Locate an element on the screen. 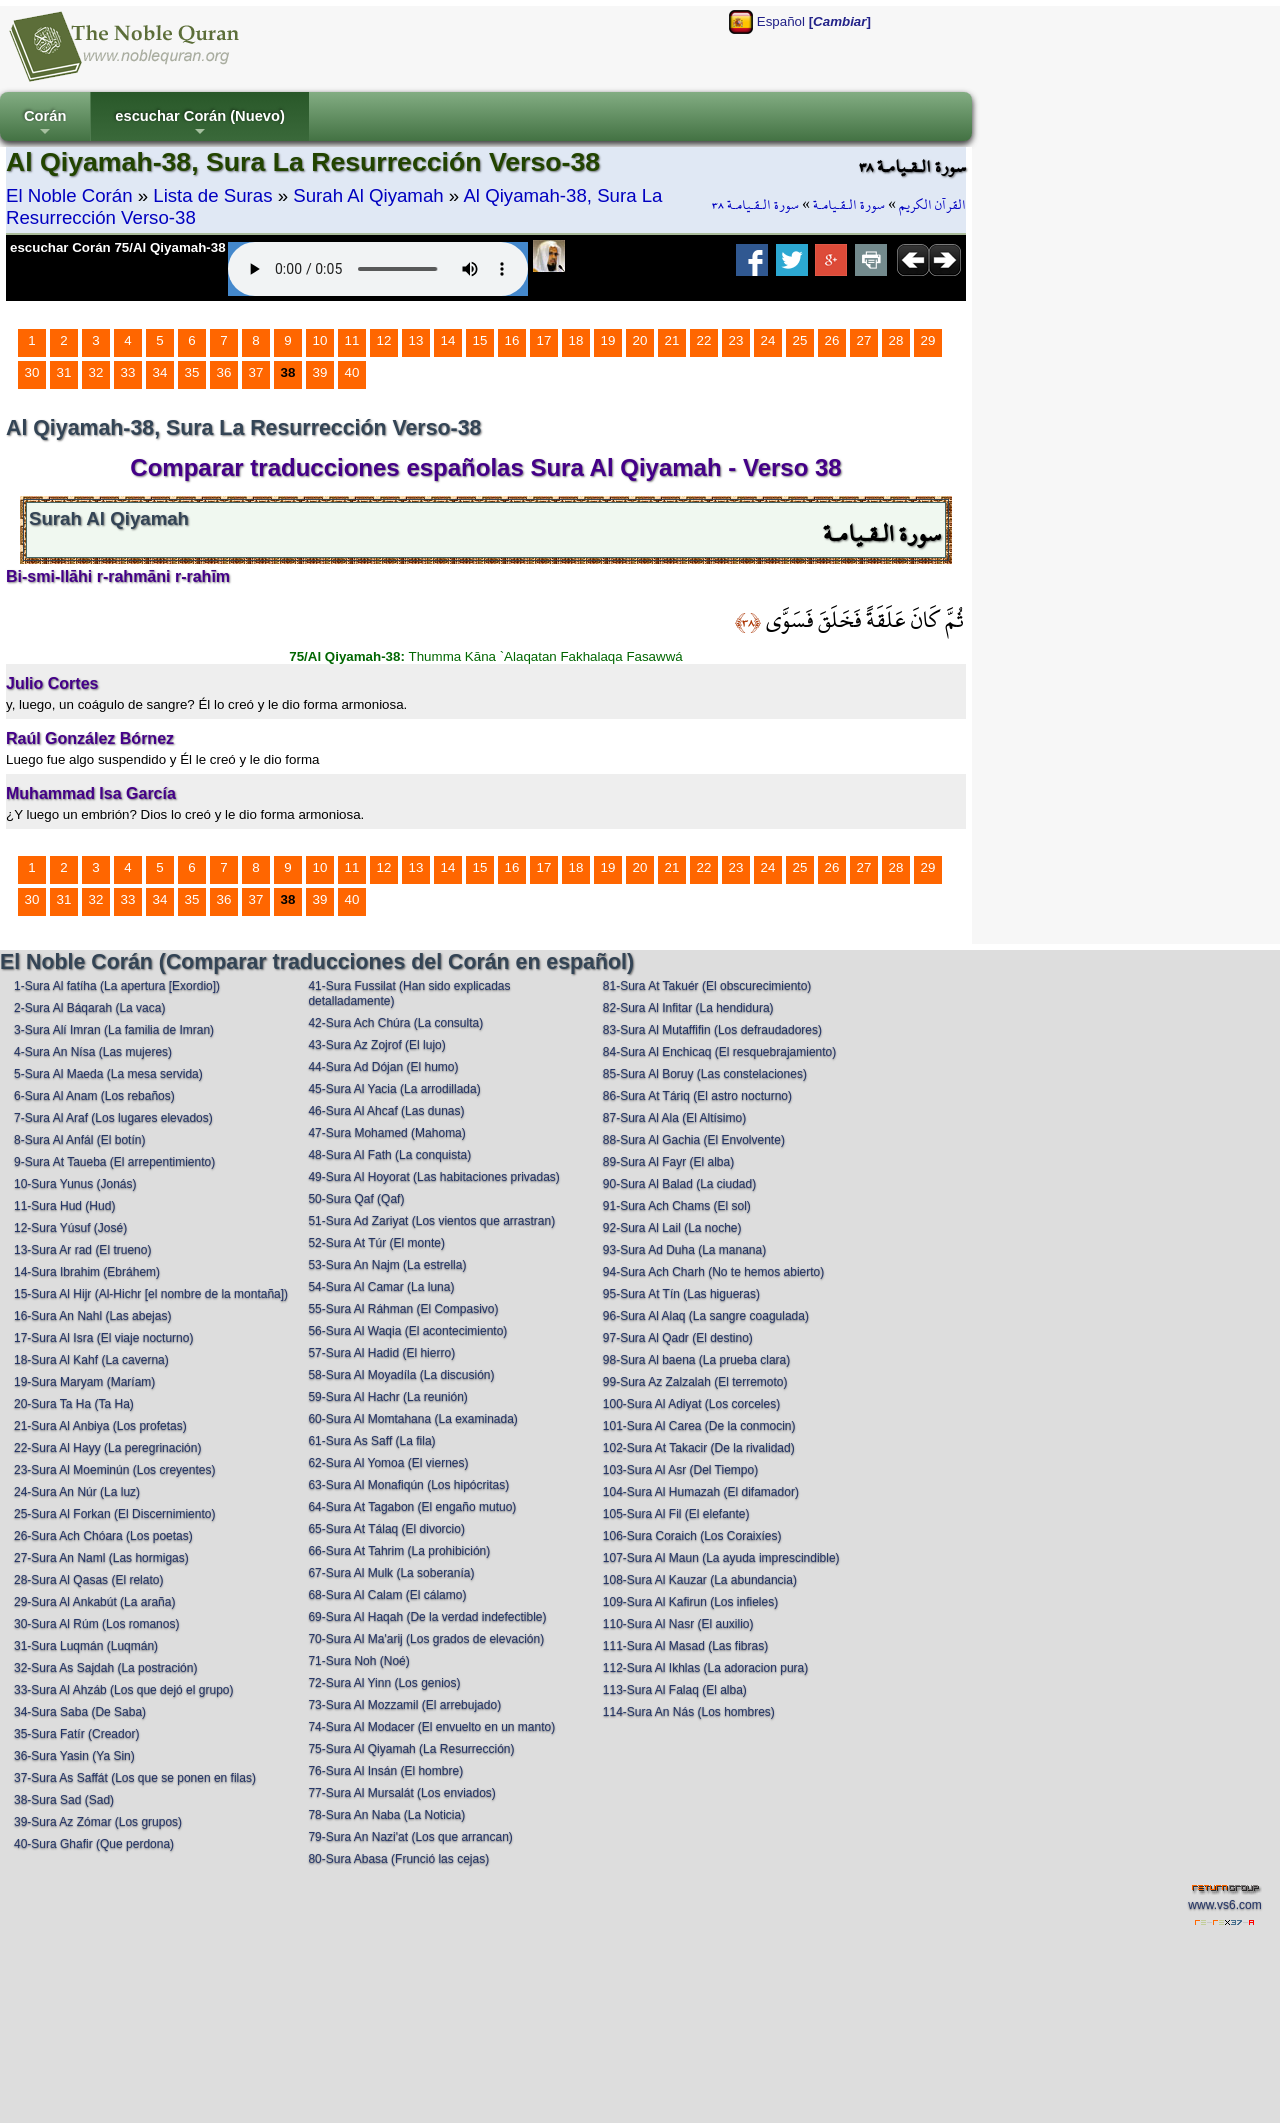 Image resolution: width=1280 pixels, height=2123 pixels. سورة الـقـيامـة ٣٨ is located at coordinates (755, 205).